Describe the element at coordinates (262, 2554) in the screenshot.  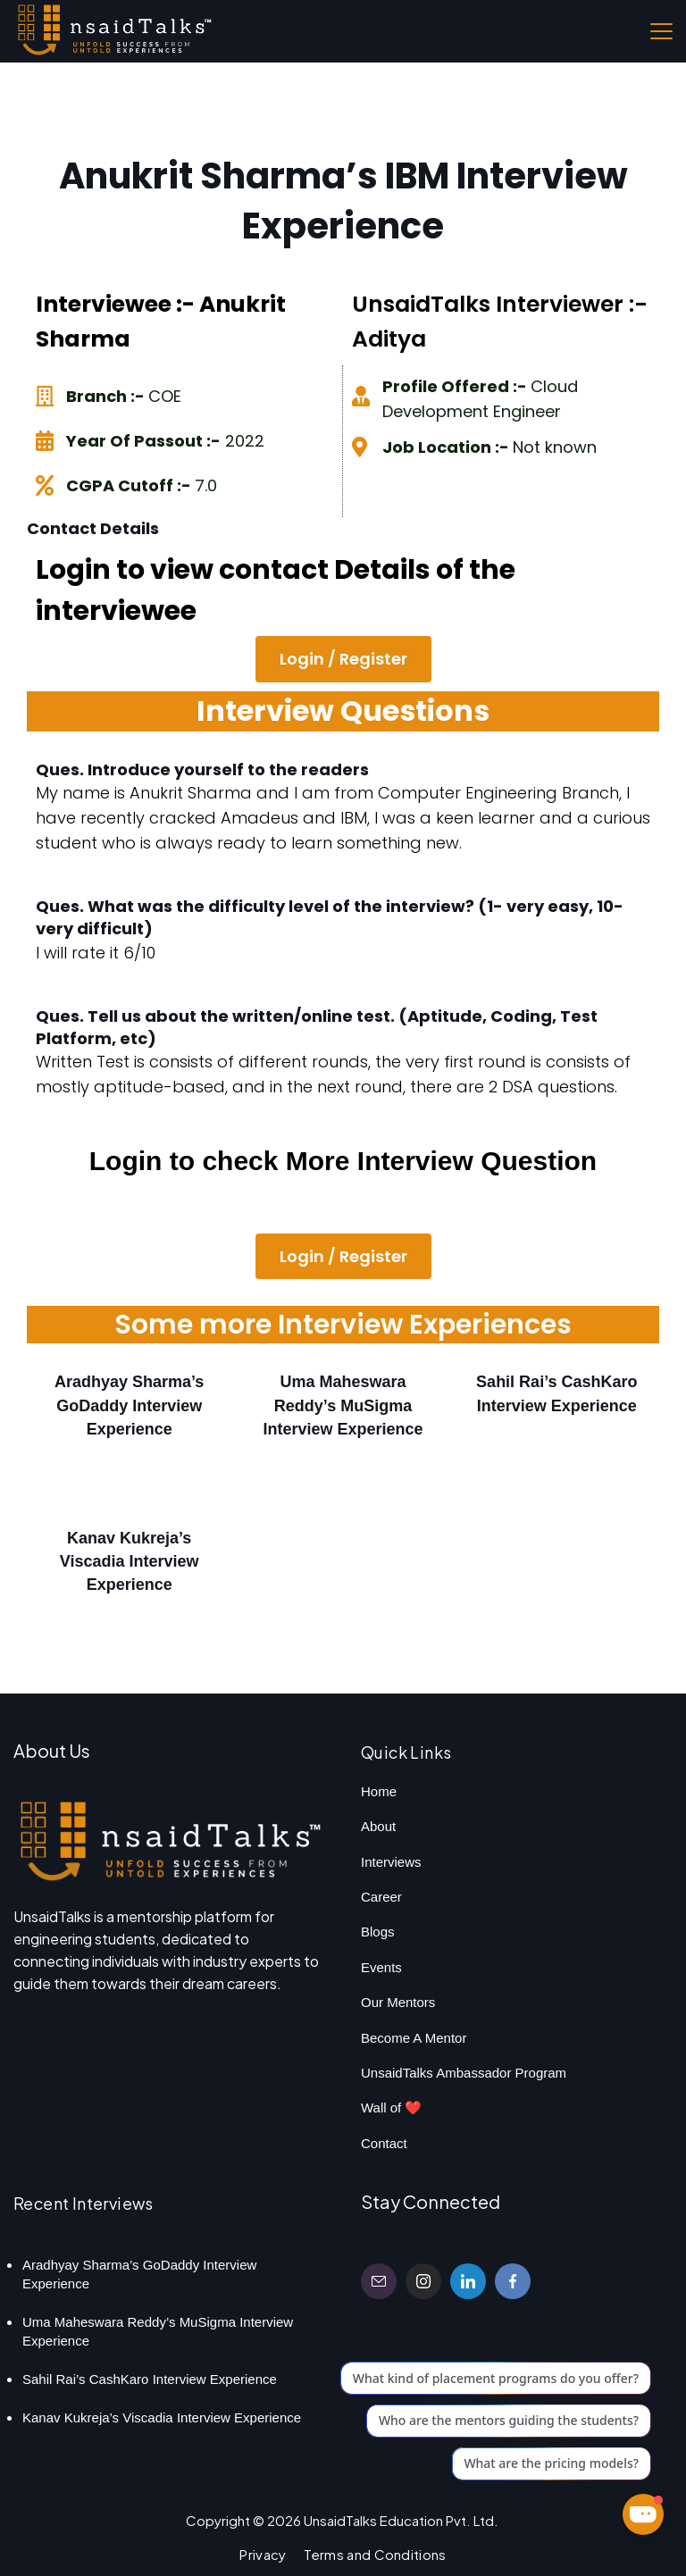
I see `Privacy` at that location.